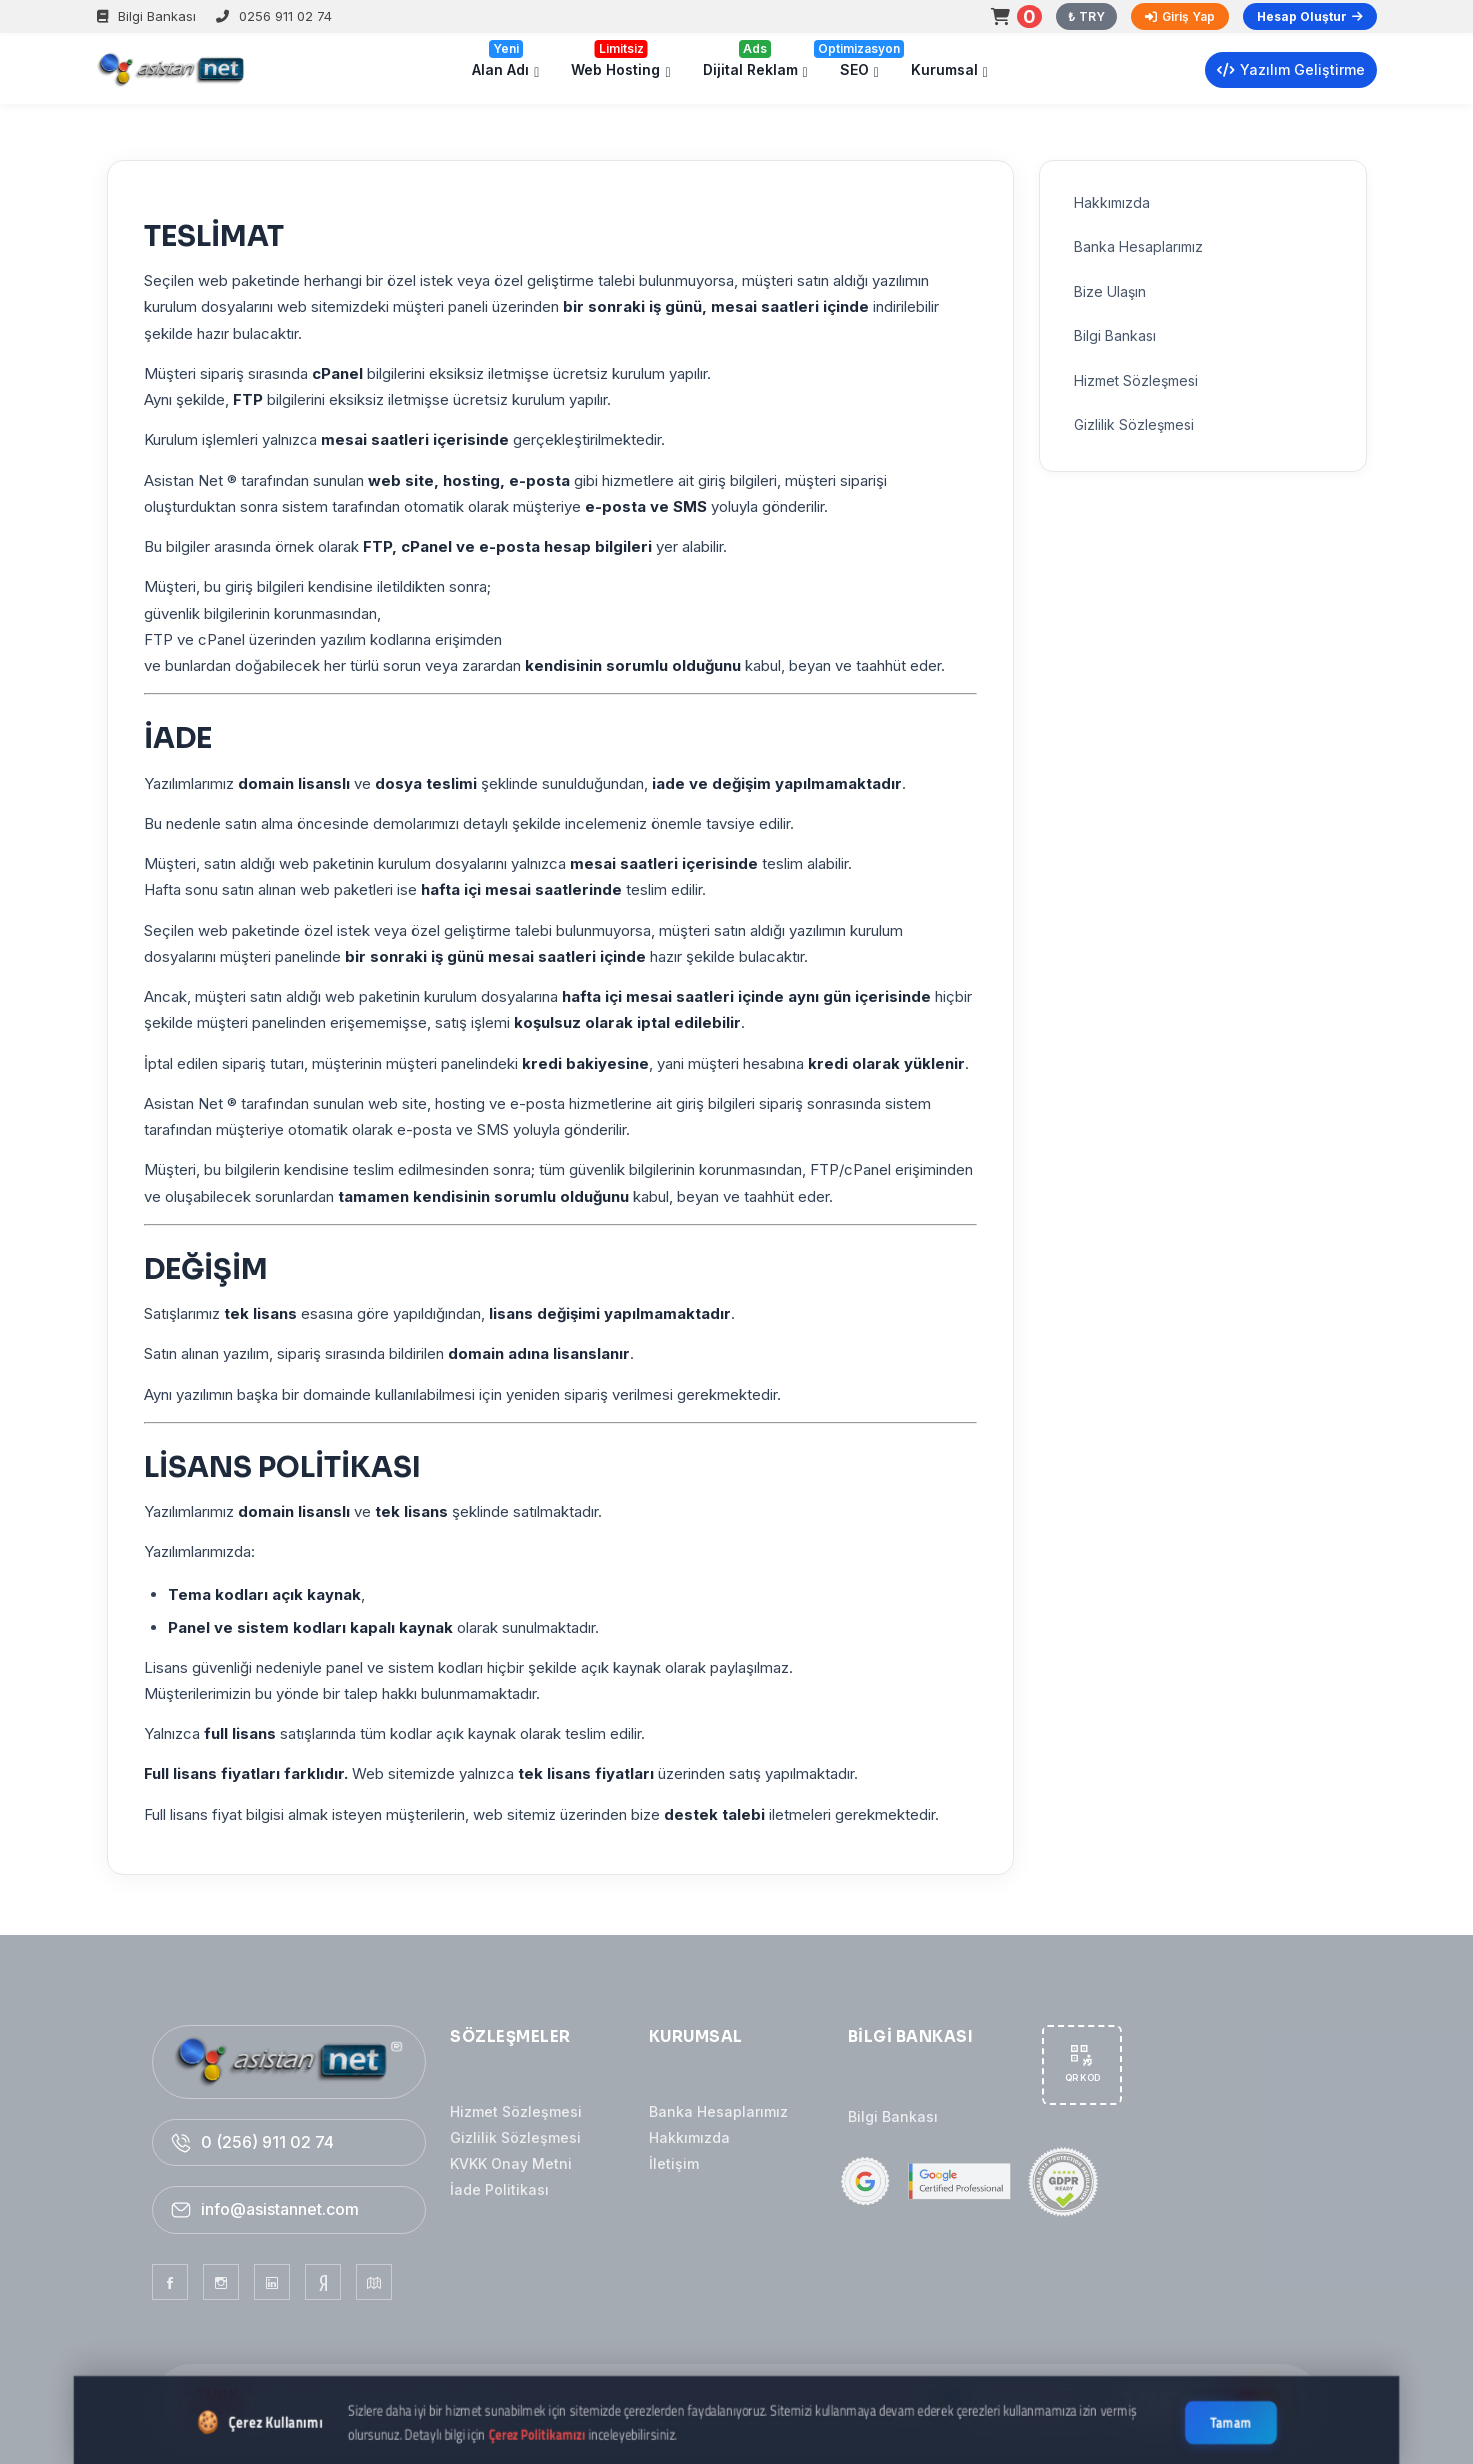 The width and height of the screenshot is (1473, 2464). What do you see at coordinates (267, 2142) in the screenshot?
I see `0 (256) 911 02 74` at bounding box center [267, 2142].